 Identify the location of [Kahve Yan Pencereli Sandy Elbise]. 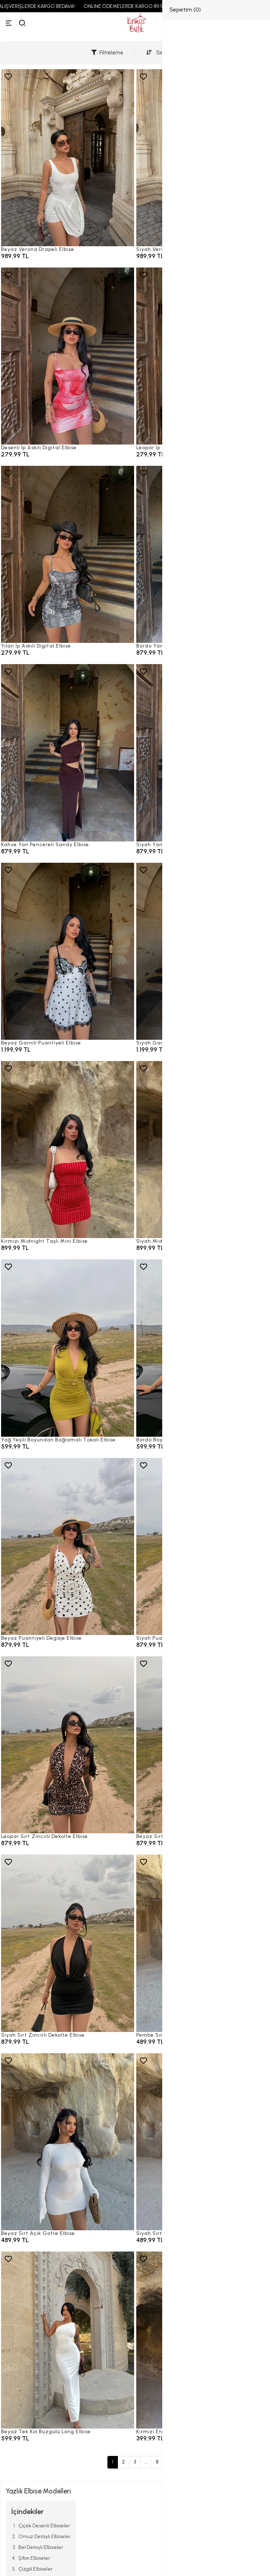
(67, 752).